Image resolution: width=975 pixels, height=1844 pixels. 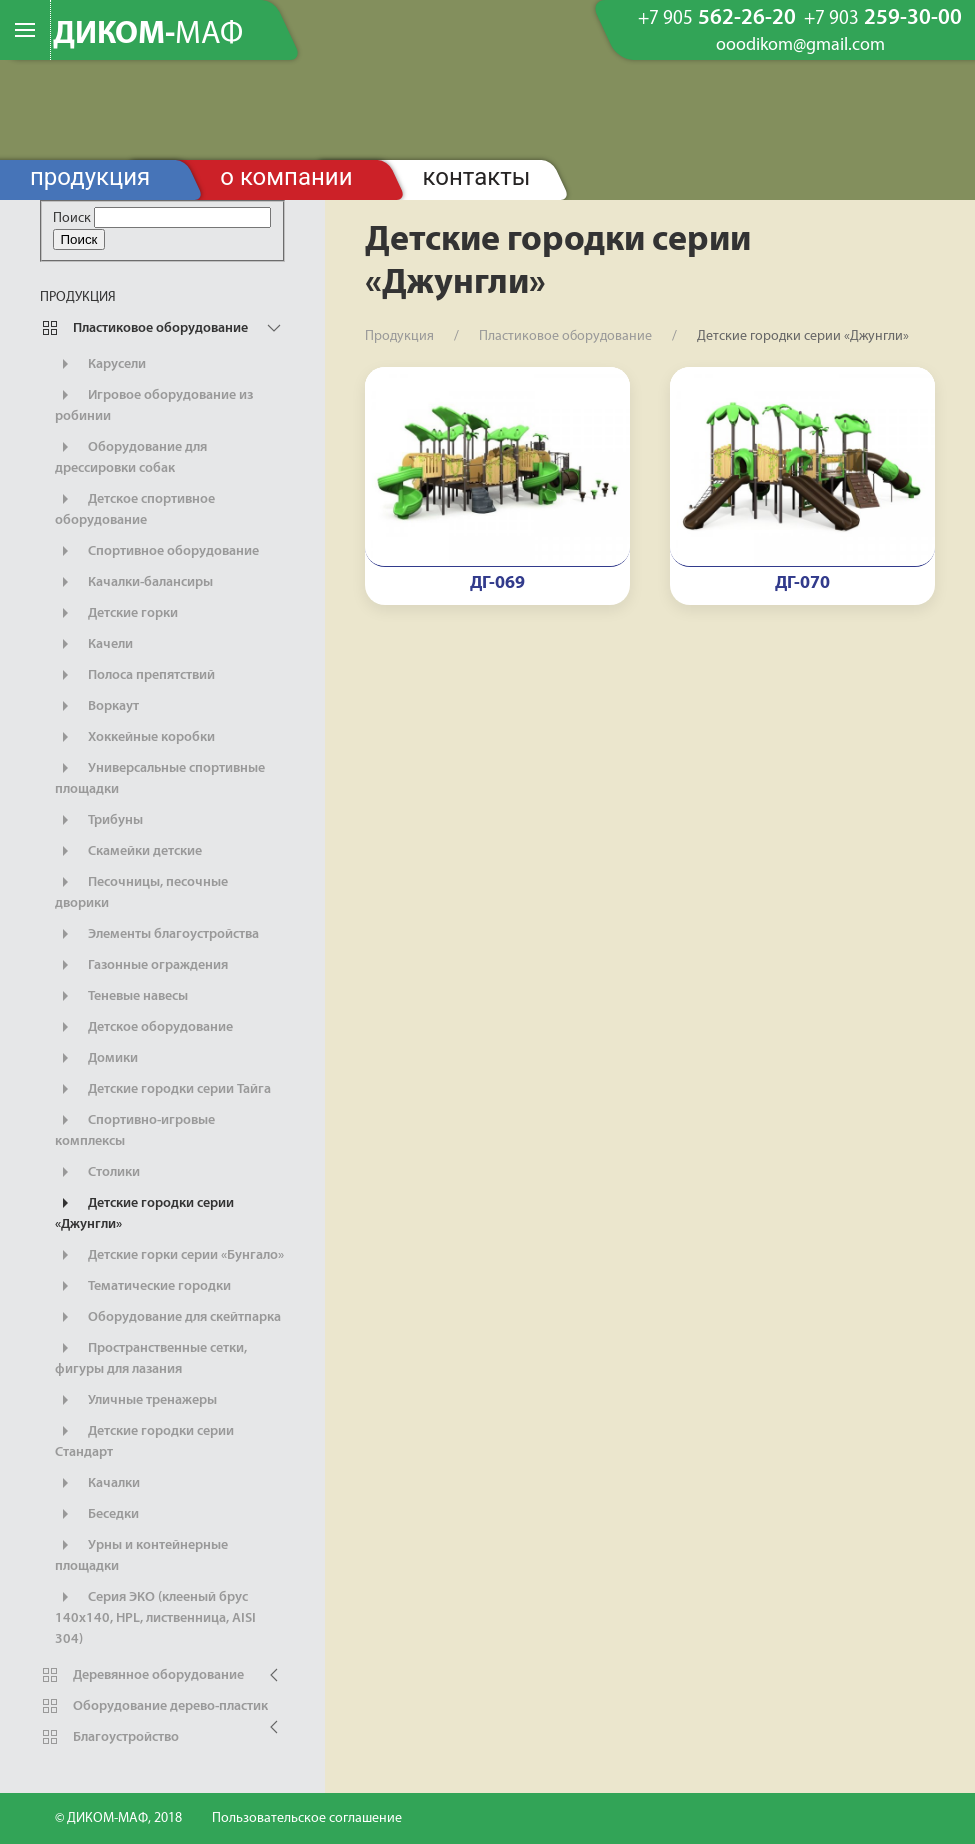 What do you see at coordinates (99, 820) in the screenshot?
I see `Трибуны` at bounding box center [99, 820].